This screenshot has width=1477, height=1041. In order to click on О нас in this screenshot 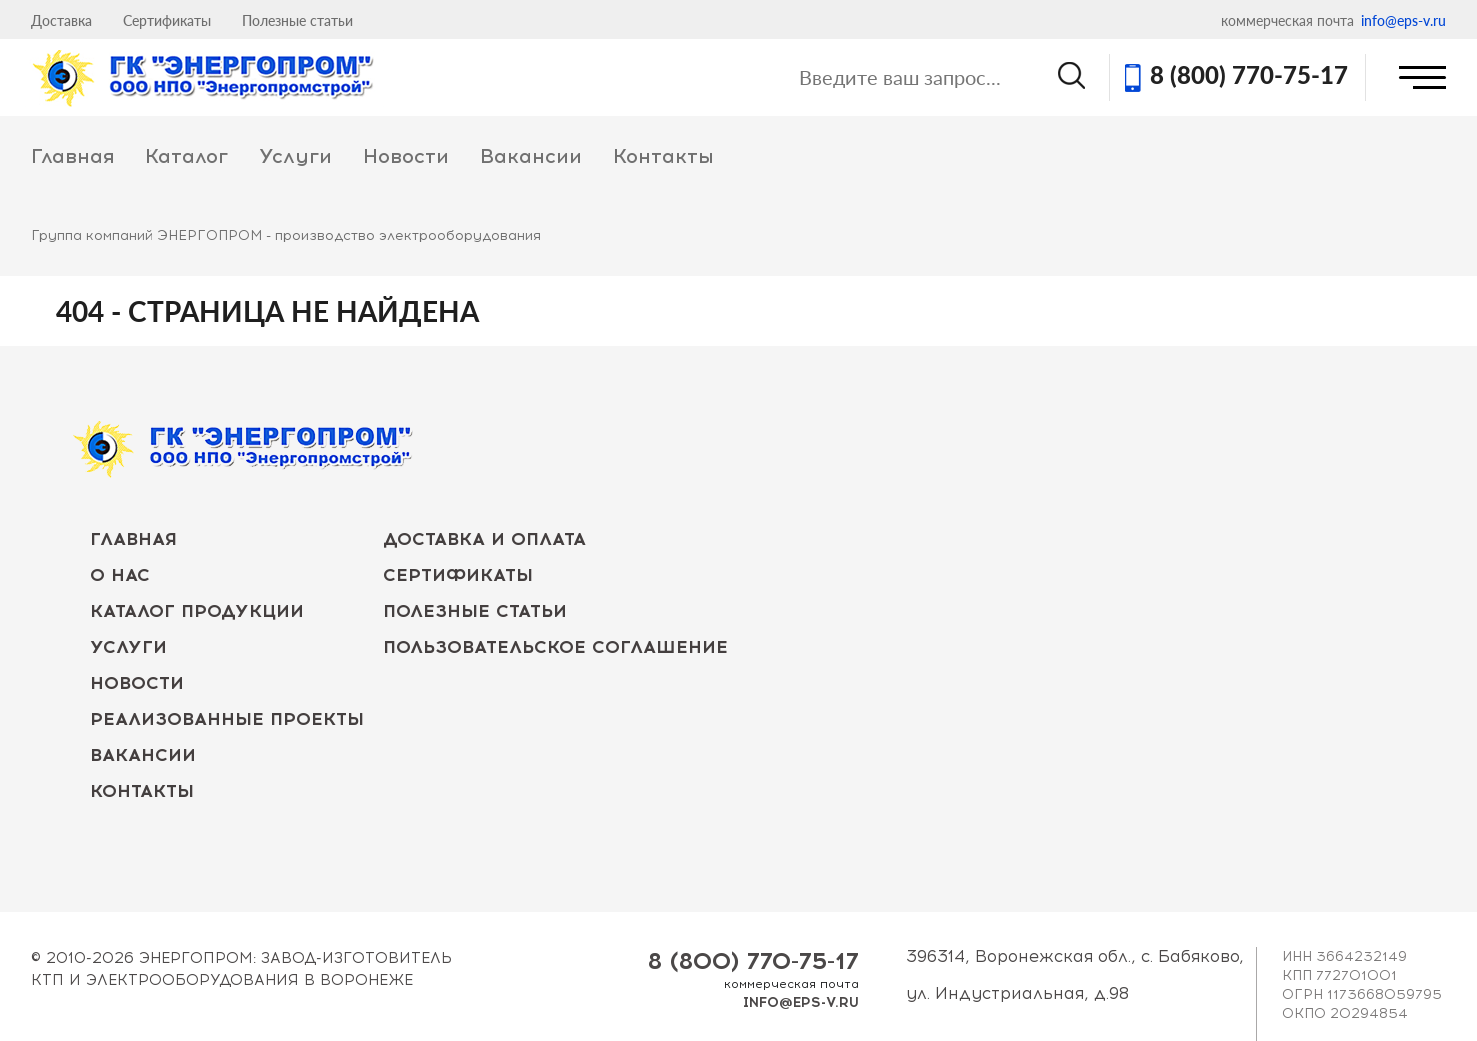, I will do `click(120, 575)`.